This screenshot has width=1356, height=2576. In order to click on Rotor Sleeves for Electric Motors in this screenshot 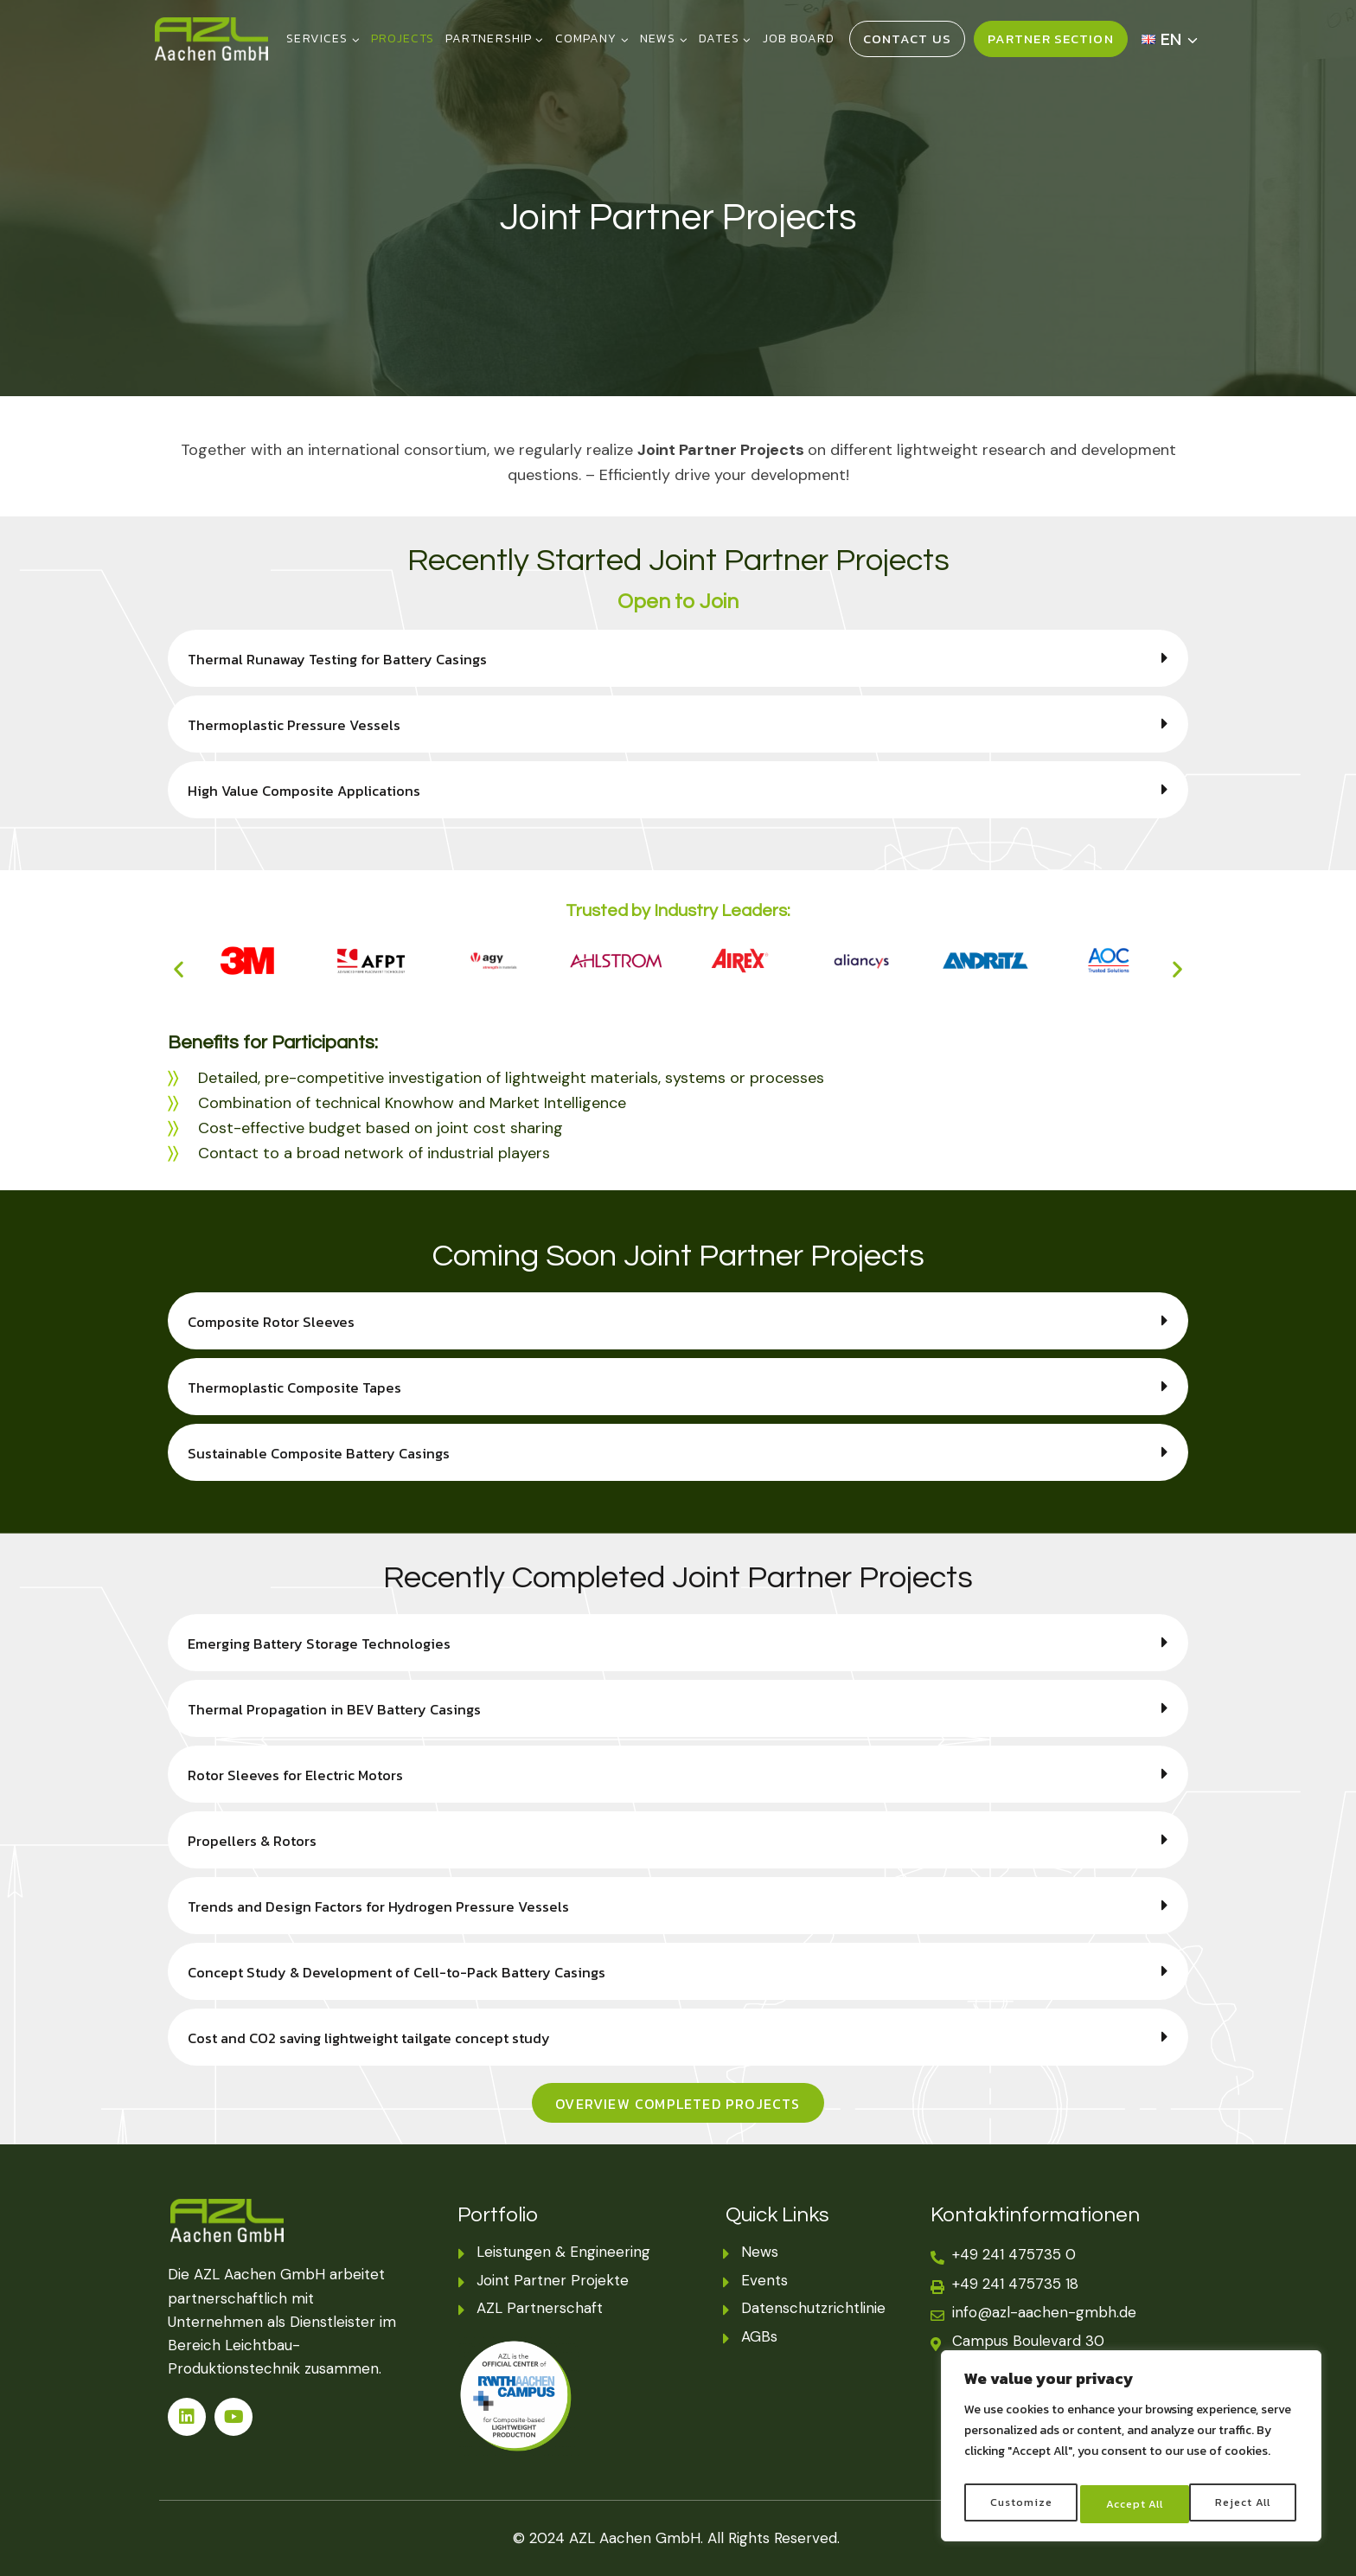, I will do `click(304, 1774)`.